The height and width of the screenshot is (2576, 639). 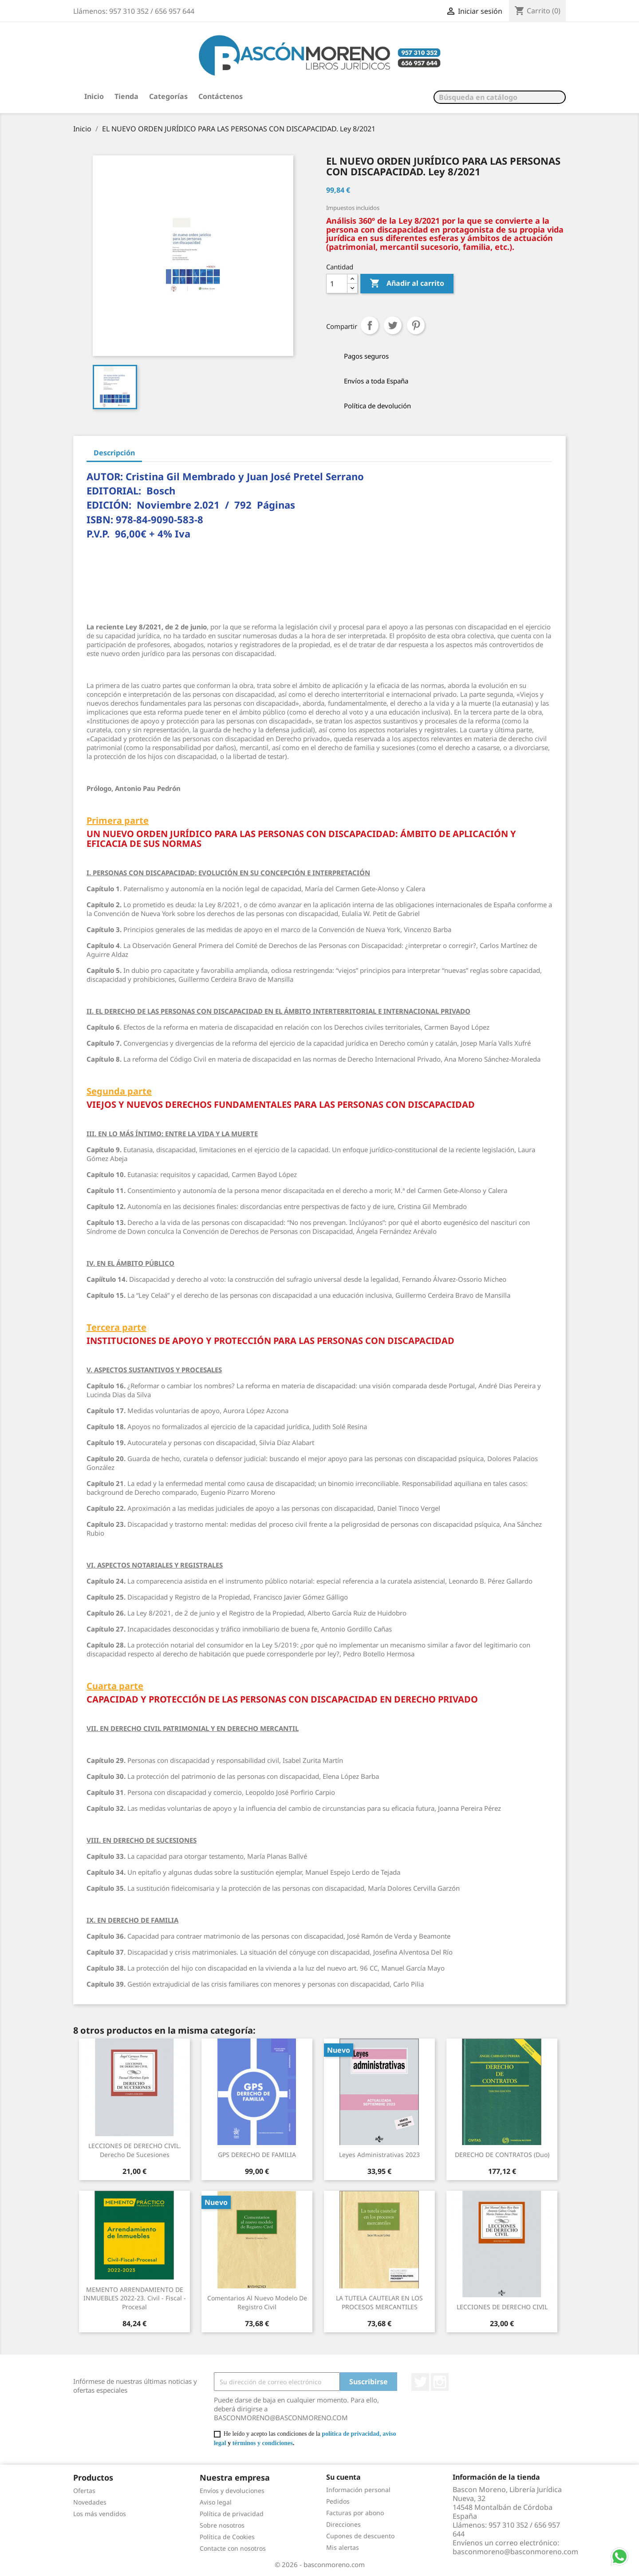 What do you see at coordinates (222, 2525) in the screenshot?
I see `Sobre nosotros` at bounding box center [222, 2525].